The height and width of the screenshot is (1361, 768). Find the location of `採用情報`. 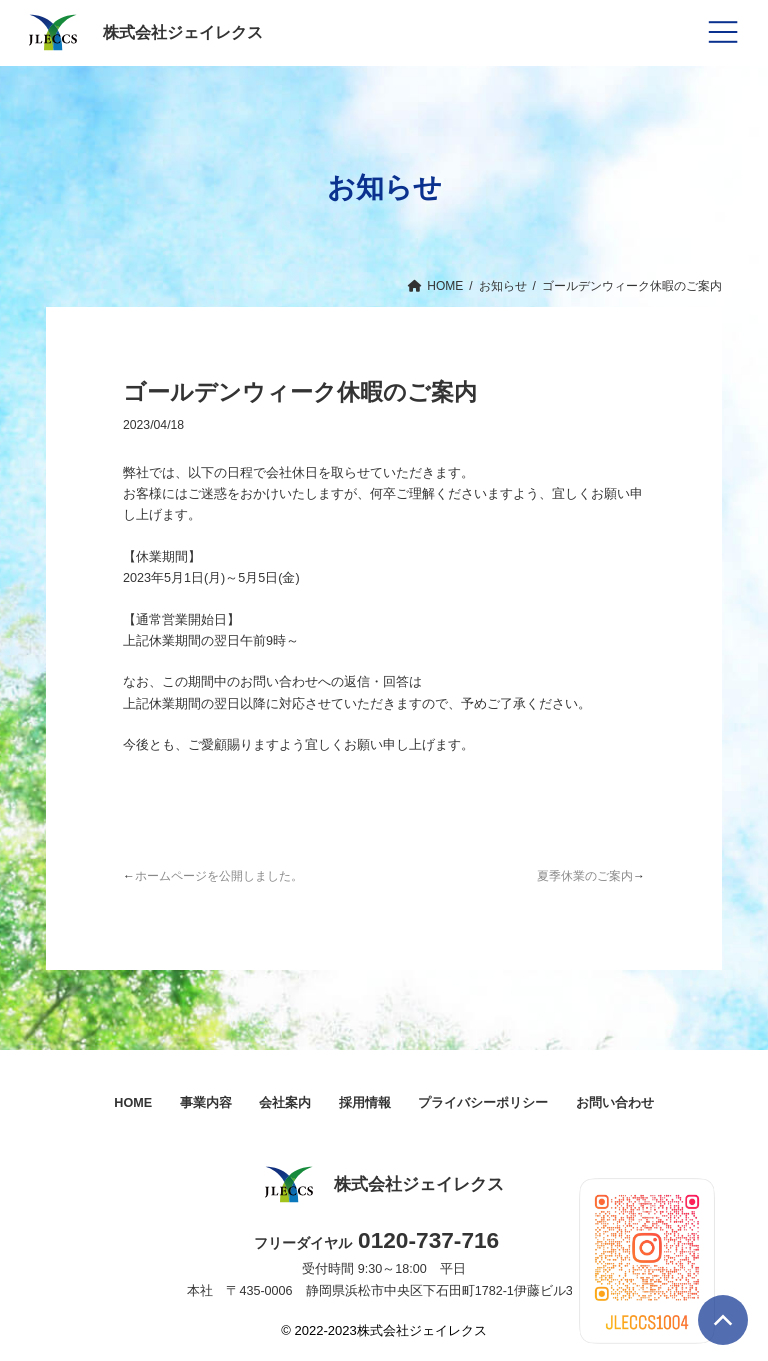

採用情報 is located at coordinates (365, 1103).